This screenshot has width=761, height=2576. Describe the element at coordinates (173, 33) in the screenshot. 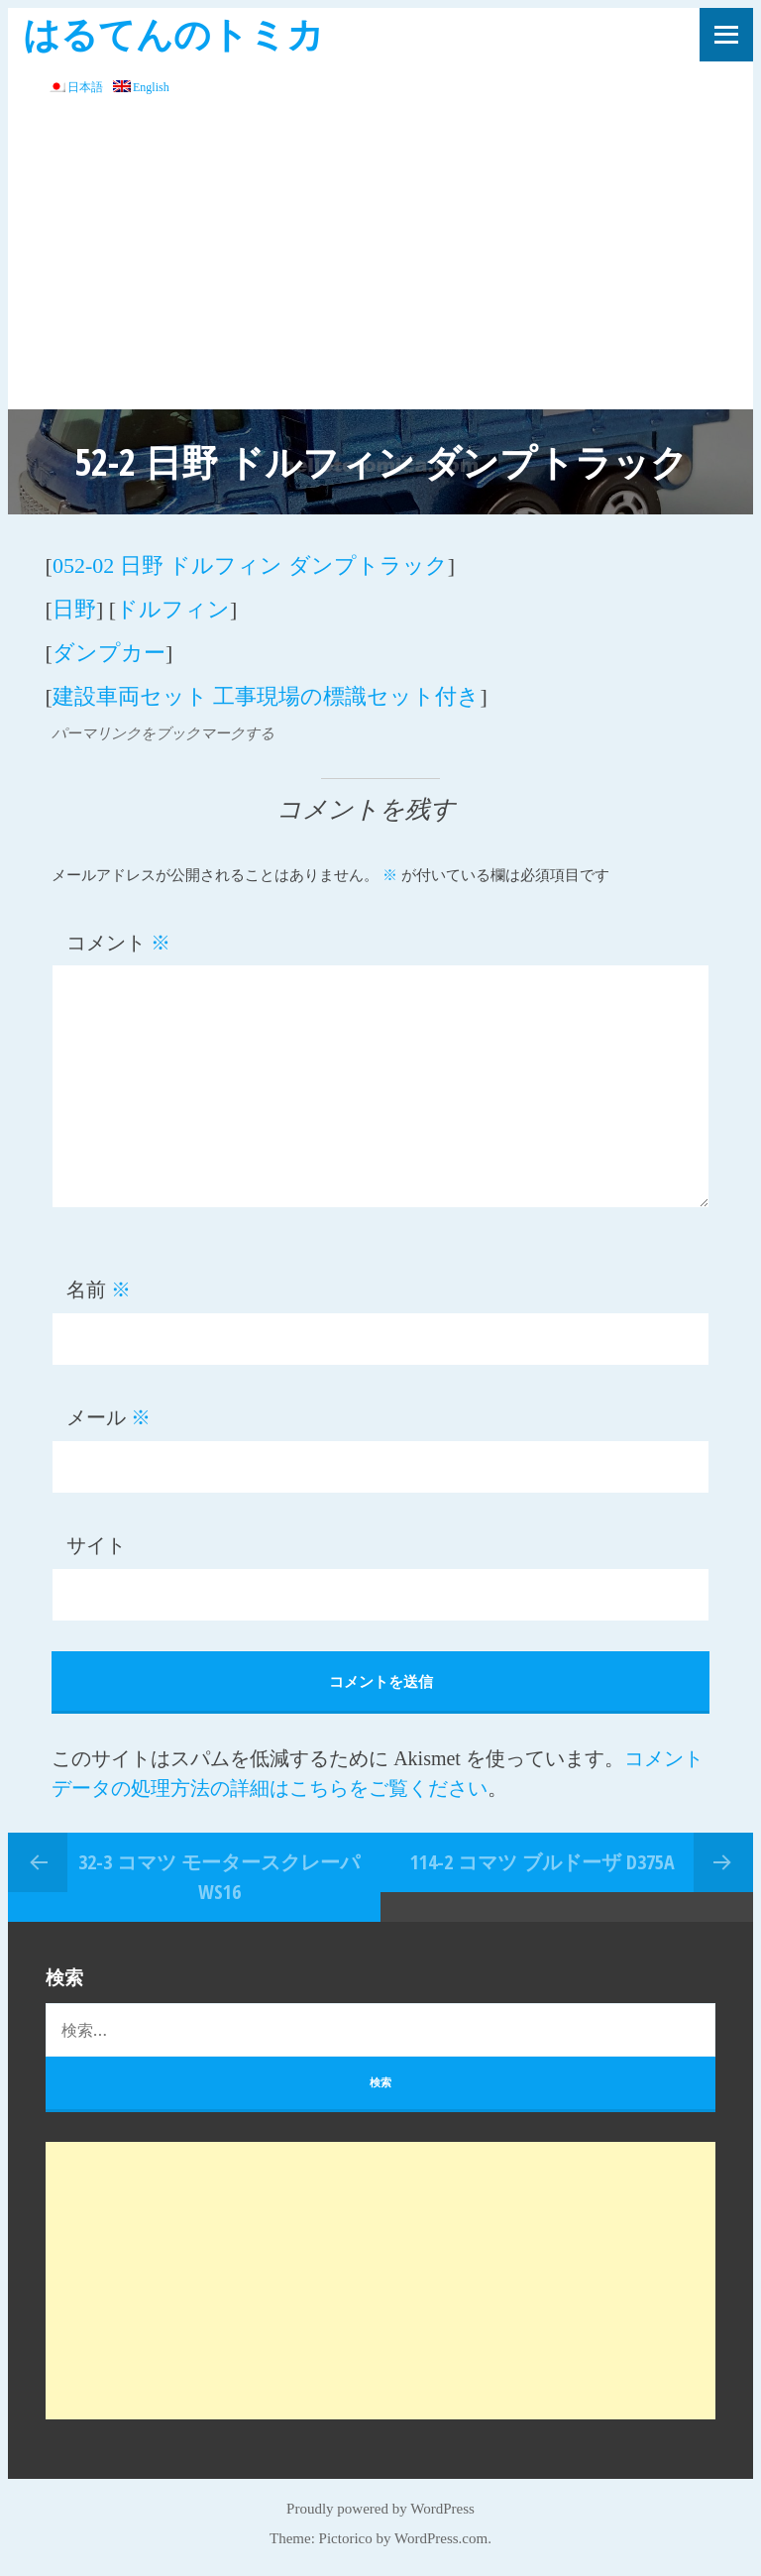

I see `はるてんのトミカ` at that location.